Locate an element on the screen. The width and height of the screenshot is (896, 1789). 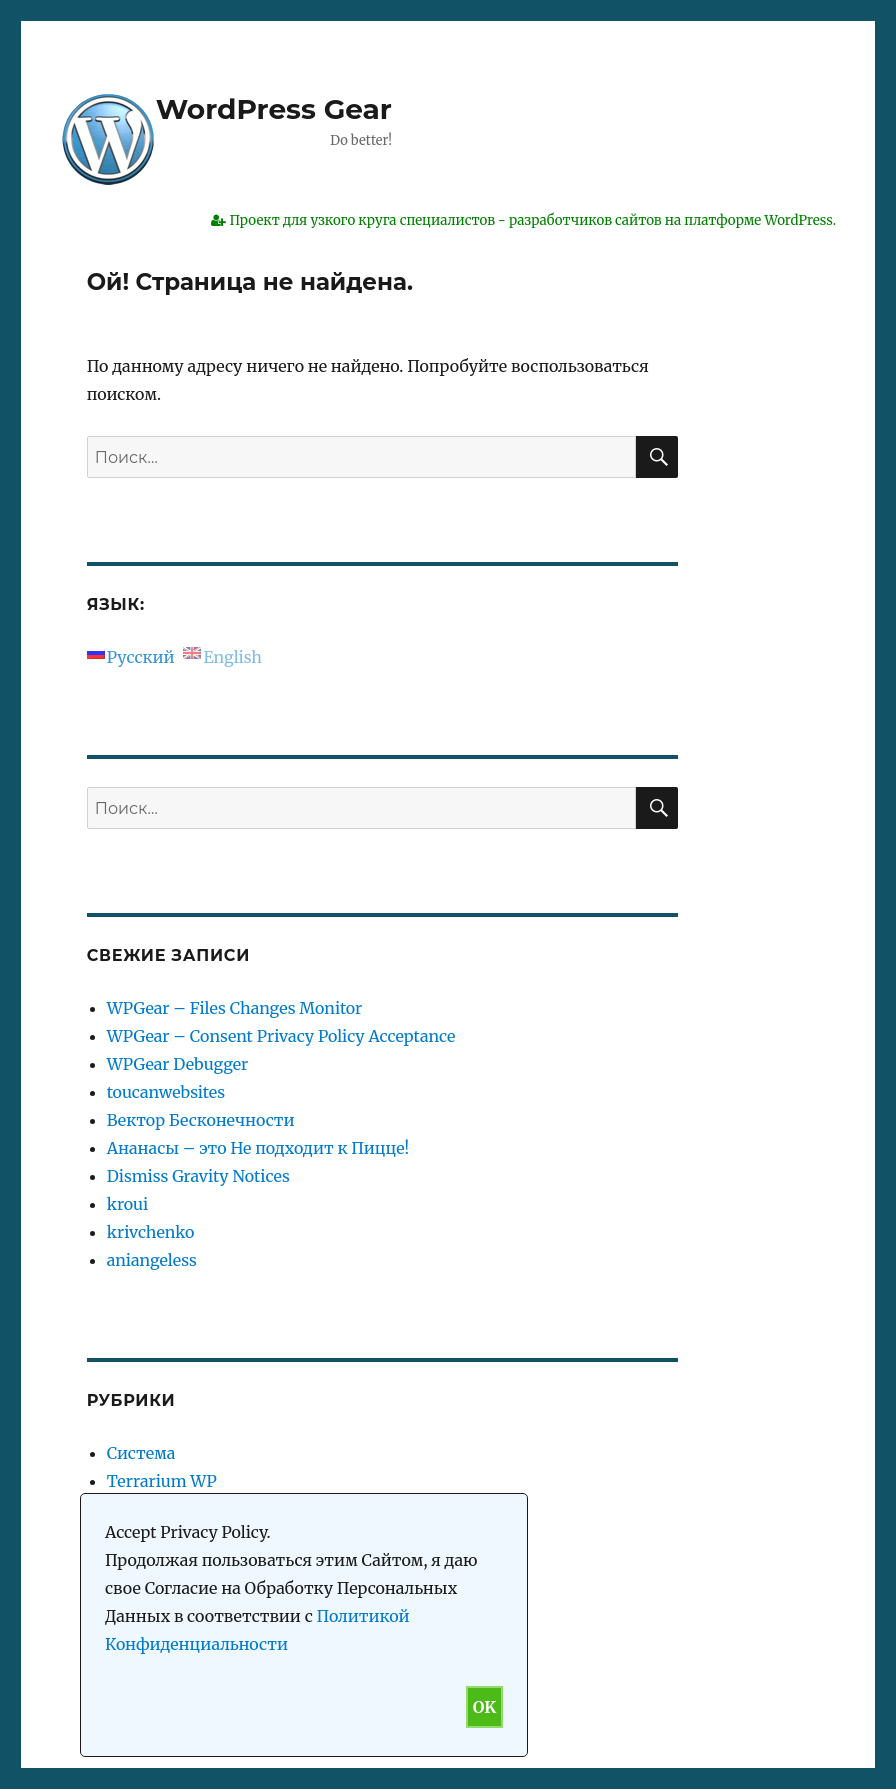
OK is located at coordinates (484, 1707).